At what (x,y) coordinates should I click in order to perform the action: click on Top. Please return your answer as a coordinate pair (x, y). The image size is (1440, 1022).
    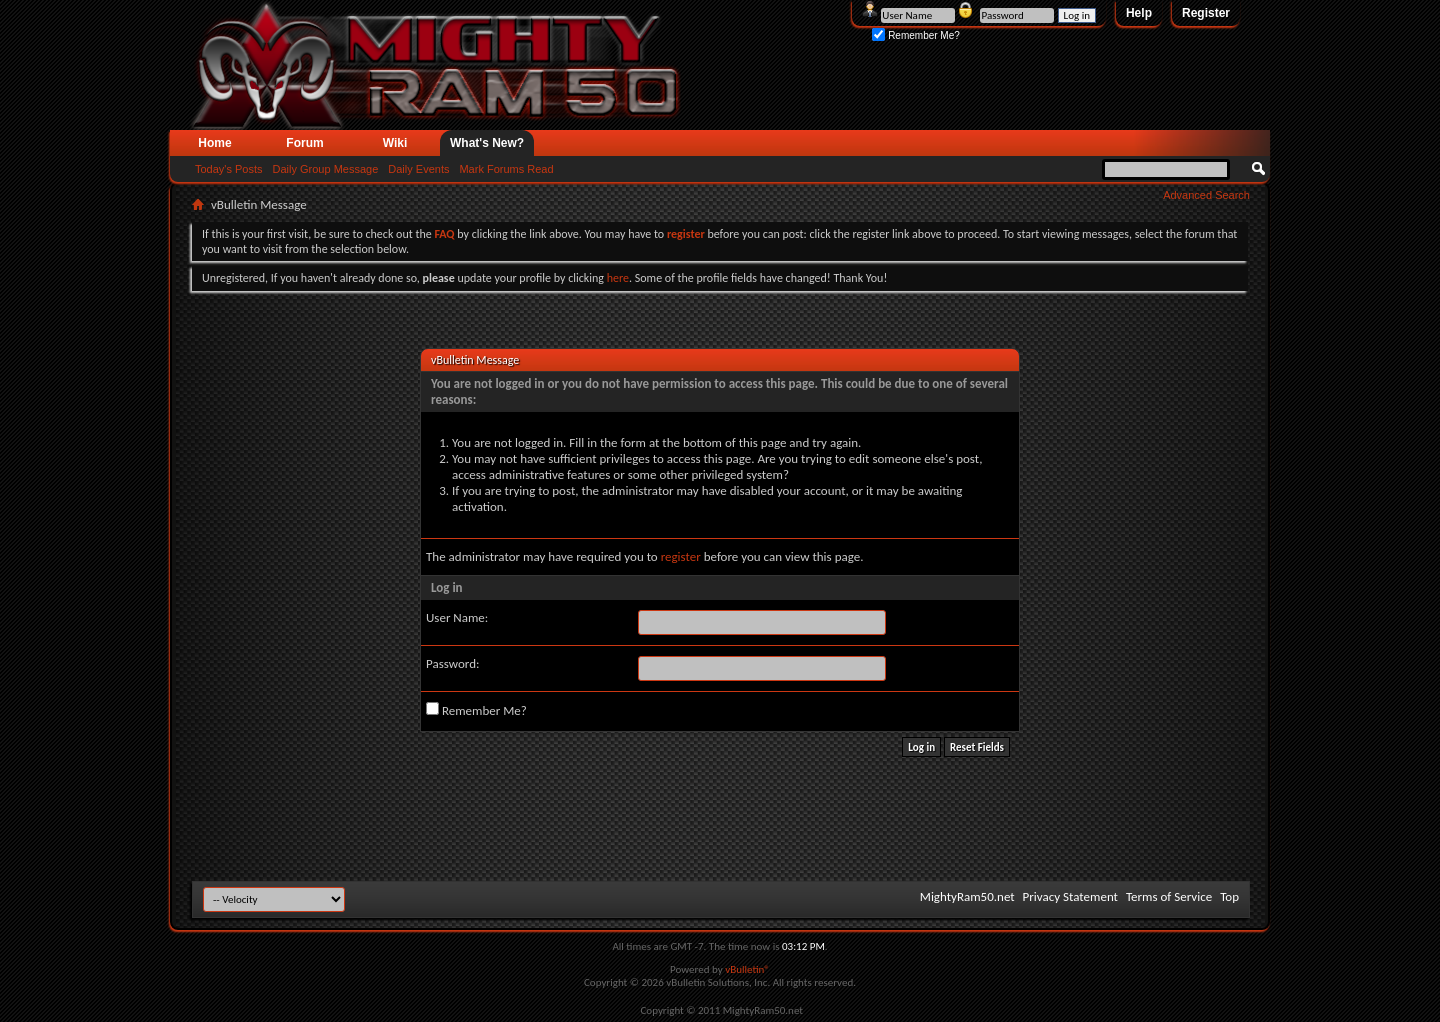
    Looking at the image, I should click on (1229, 896).